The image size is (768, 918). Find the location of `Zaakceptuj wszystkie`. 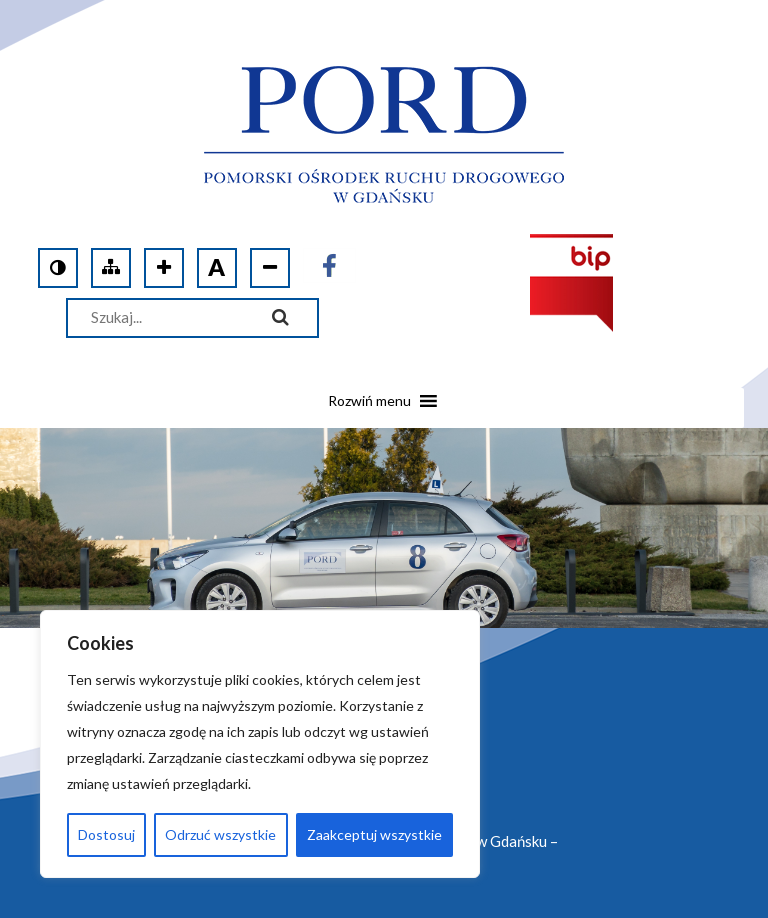

Zaakceptuj wszystkie is located at coordinates (374, 834).